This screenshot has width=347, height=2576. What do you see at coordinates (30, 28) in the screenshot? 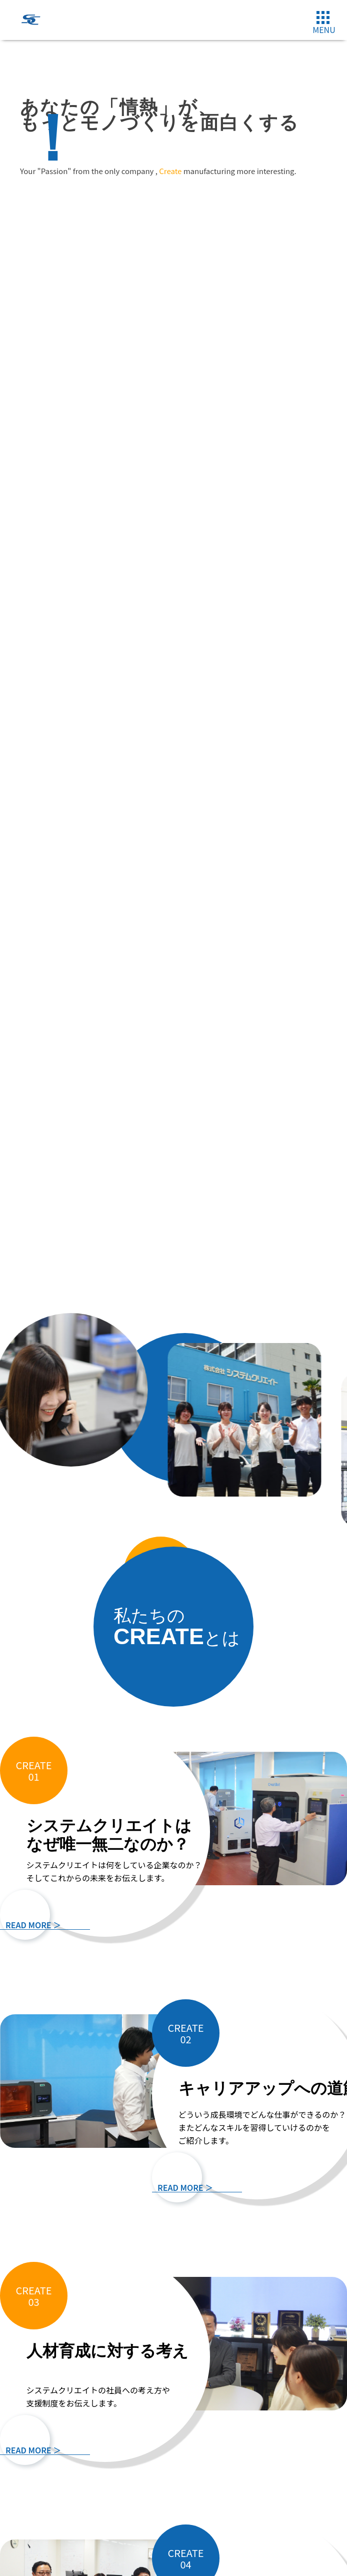
I see `[システムクリエイトロゴ]` at bounding box center [30, 28].